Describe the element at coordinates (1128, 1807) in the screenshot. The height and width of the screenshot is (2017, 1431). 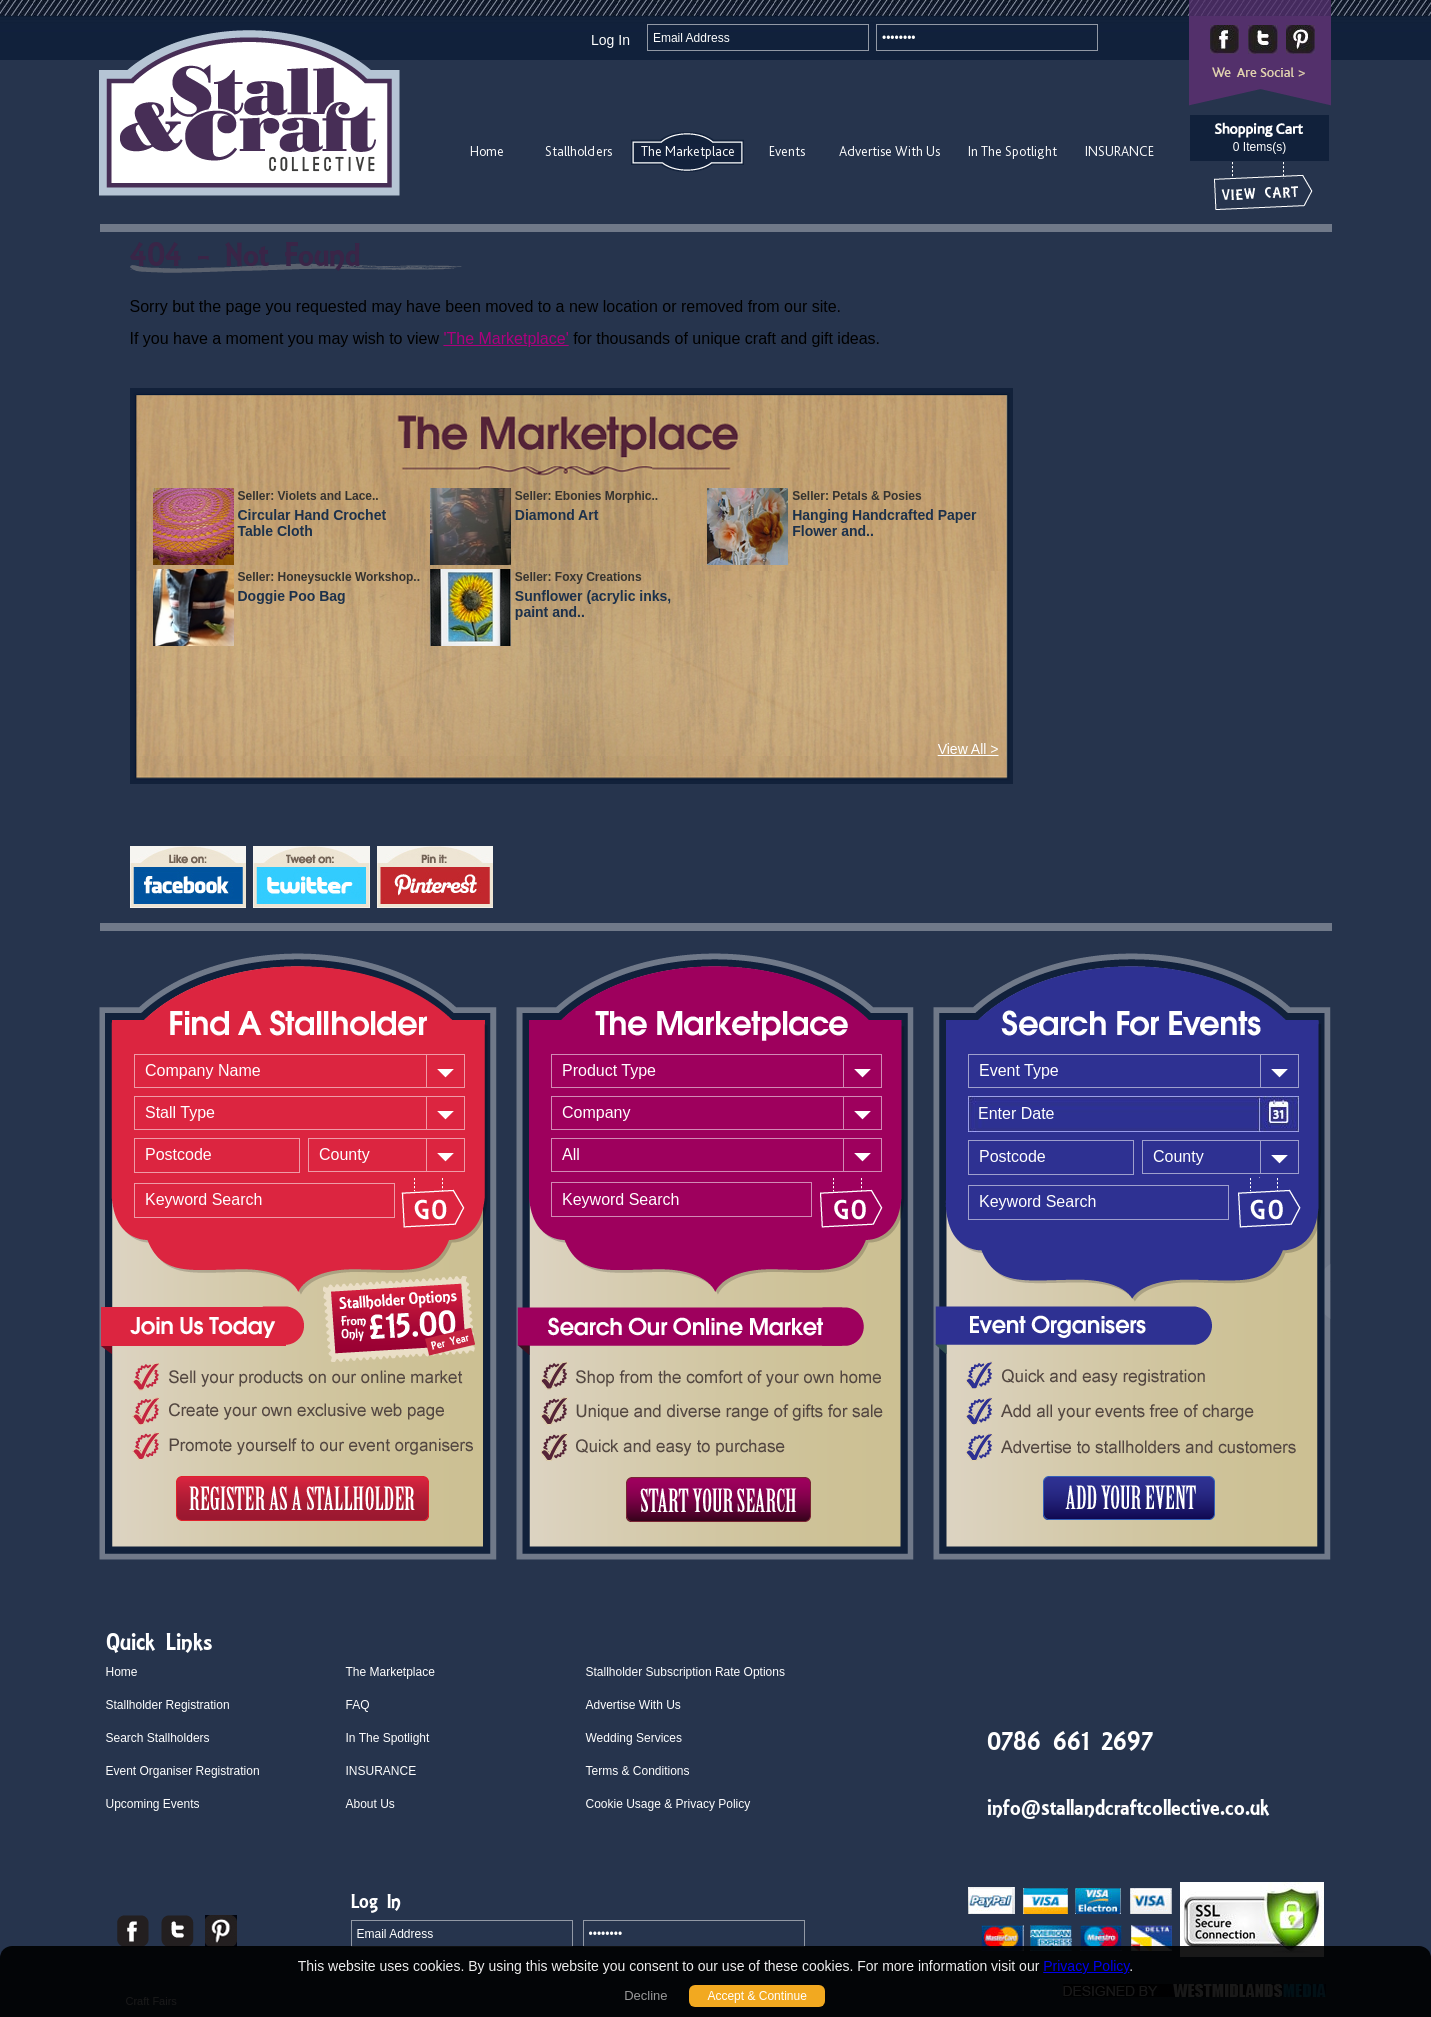
I see `info@stallandcraftcollective.co.uk` at that location.